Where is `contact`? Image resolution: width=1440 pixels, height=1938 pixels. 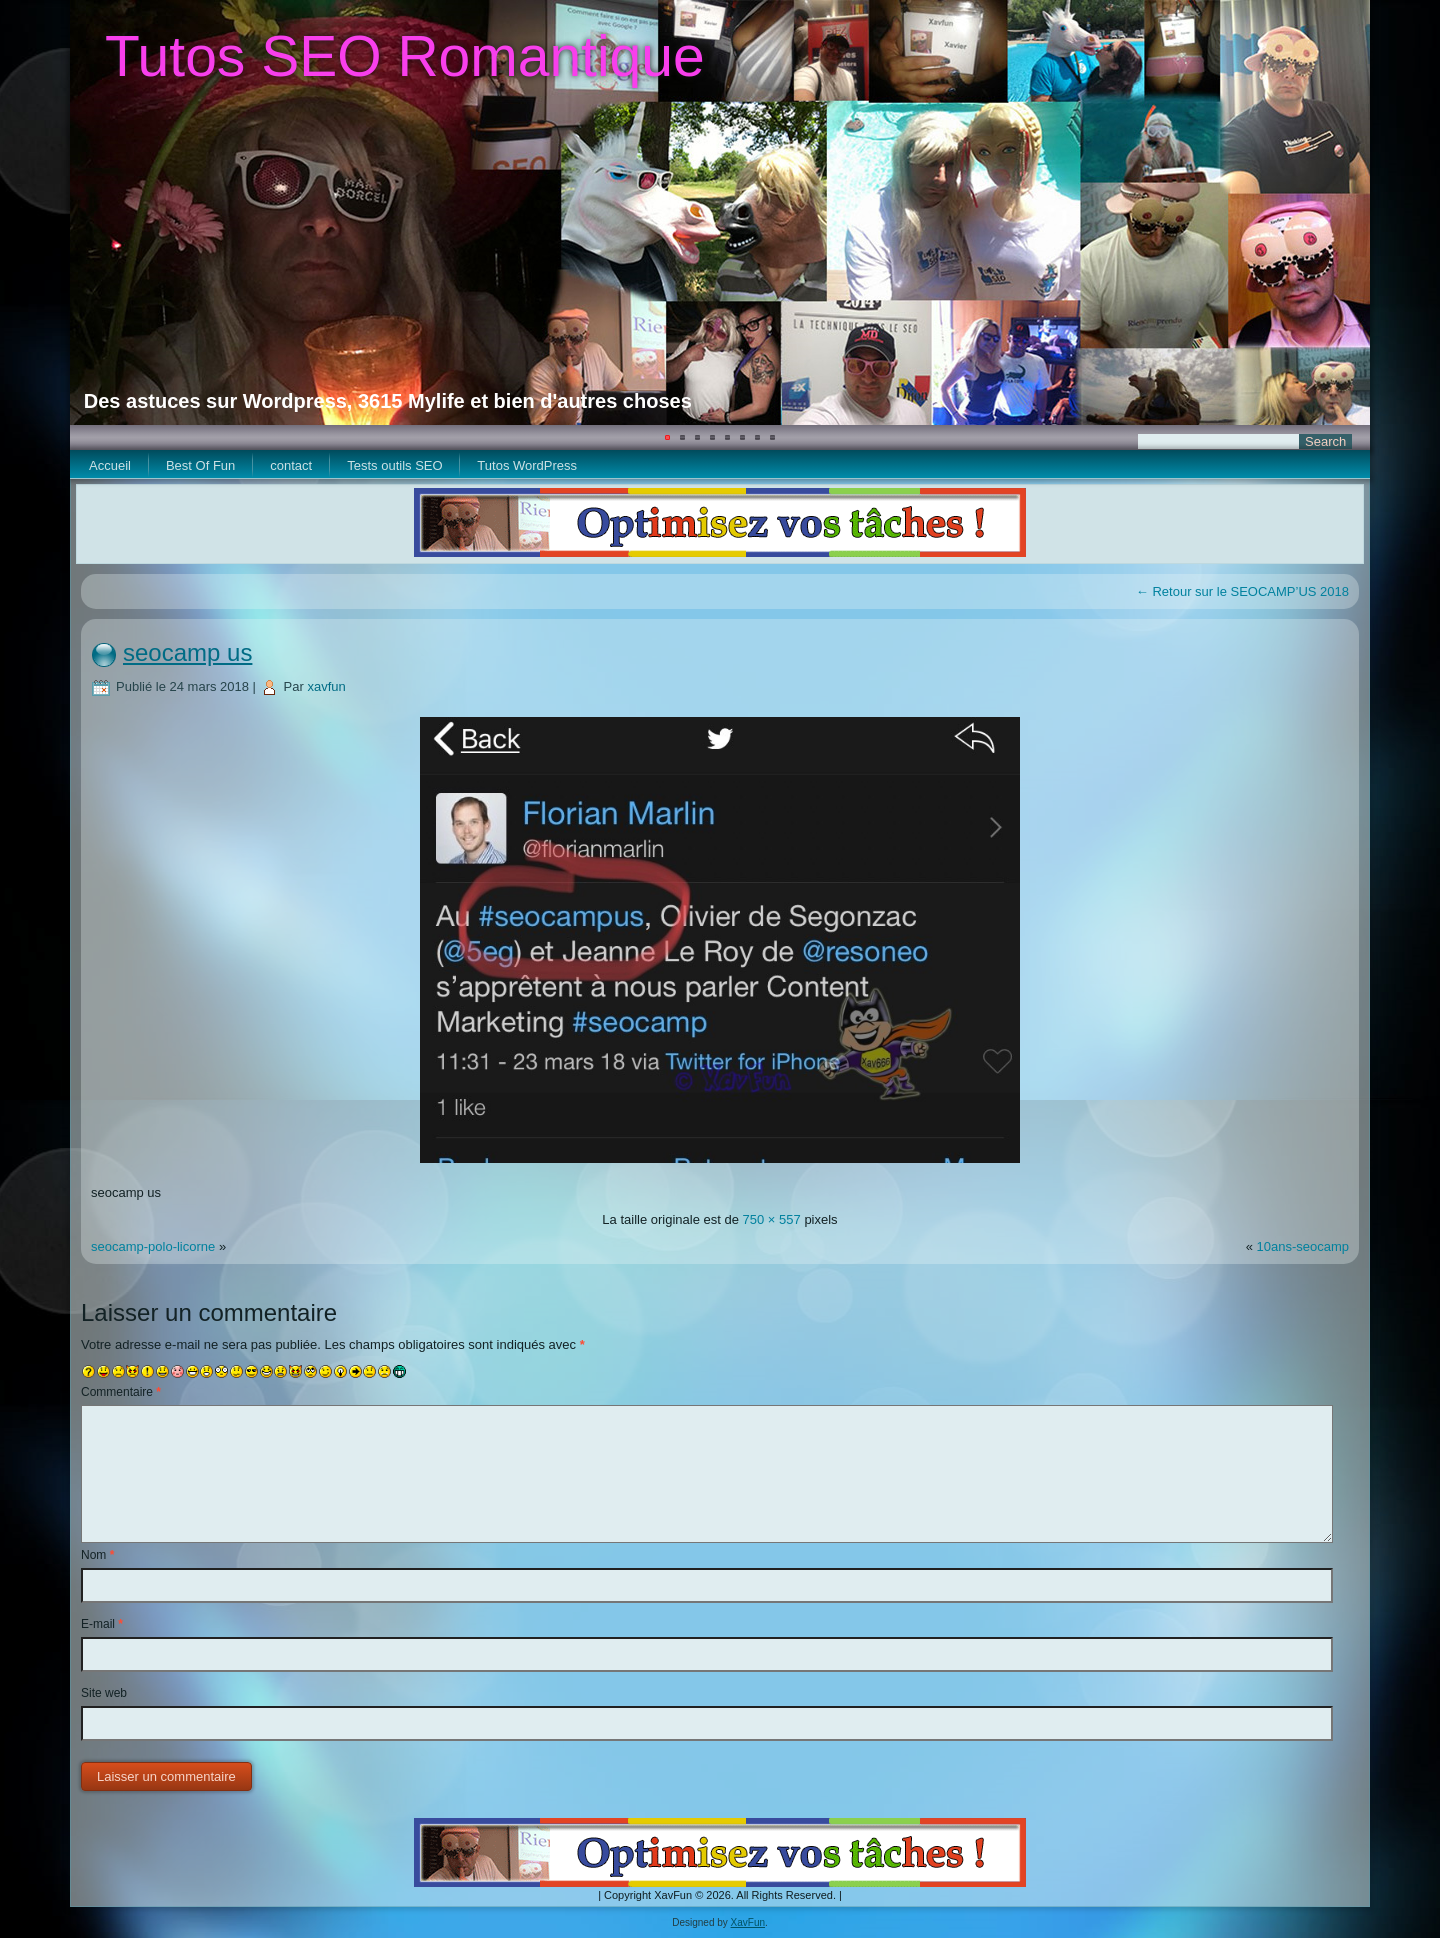 contact is located at coordinates (291, 465).